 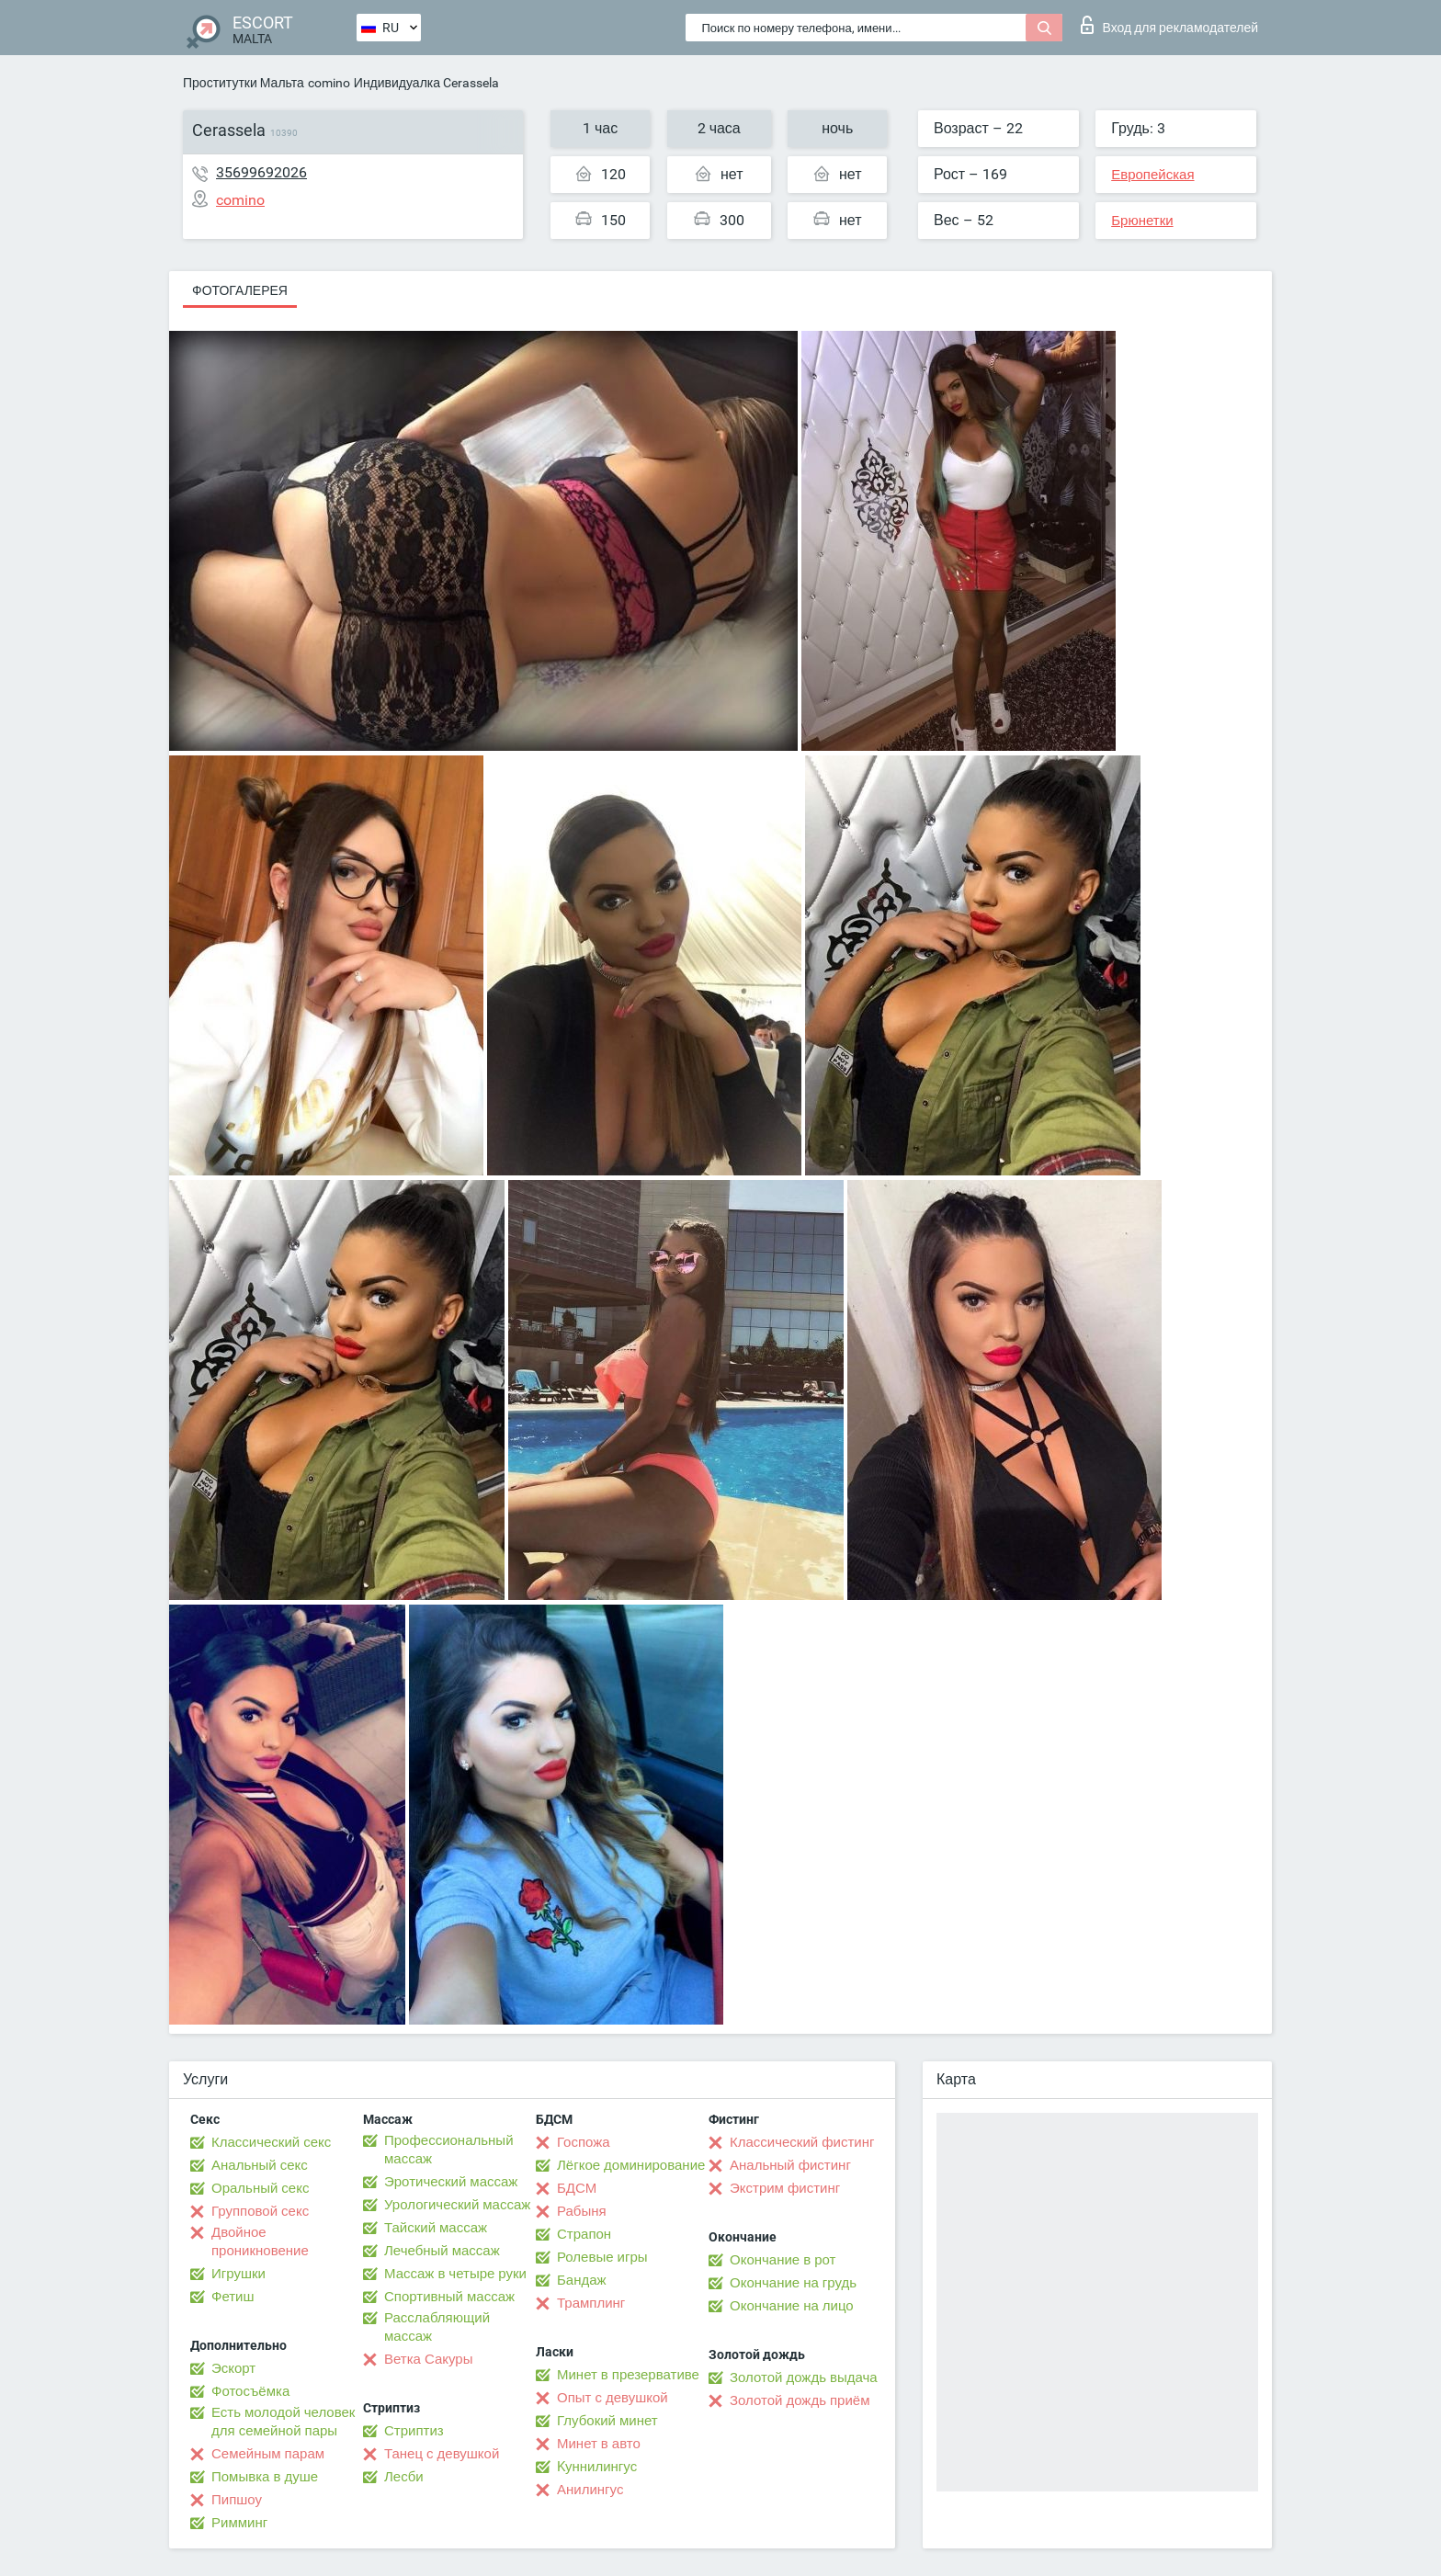 What do you see at coordinates (261, 172) in the screenshot?
I see `35699692026` at bounding box center [261, 172].